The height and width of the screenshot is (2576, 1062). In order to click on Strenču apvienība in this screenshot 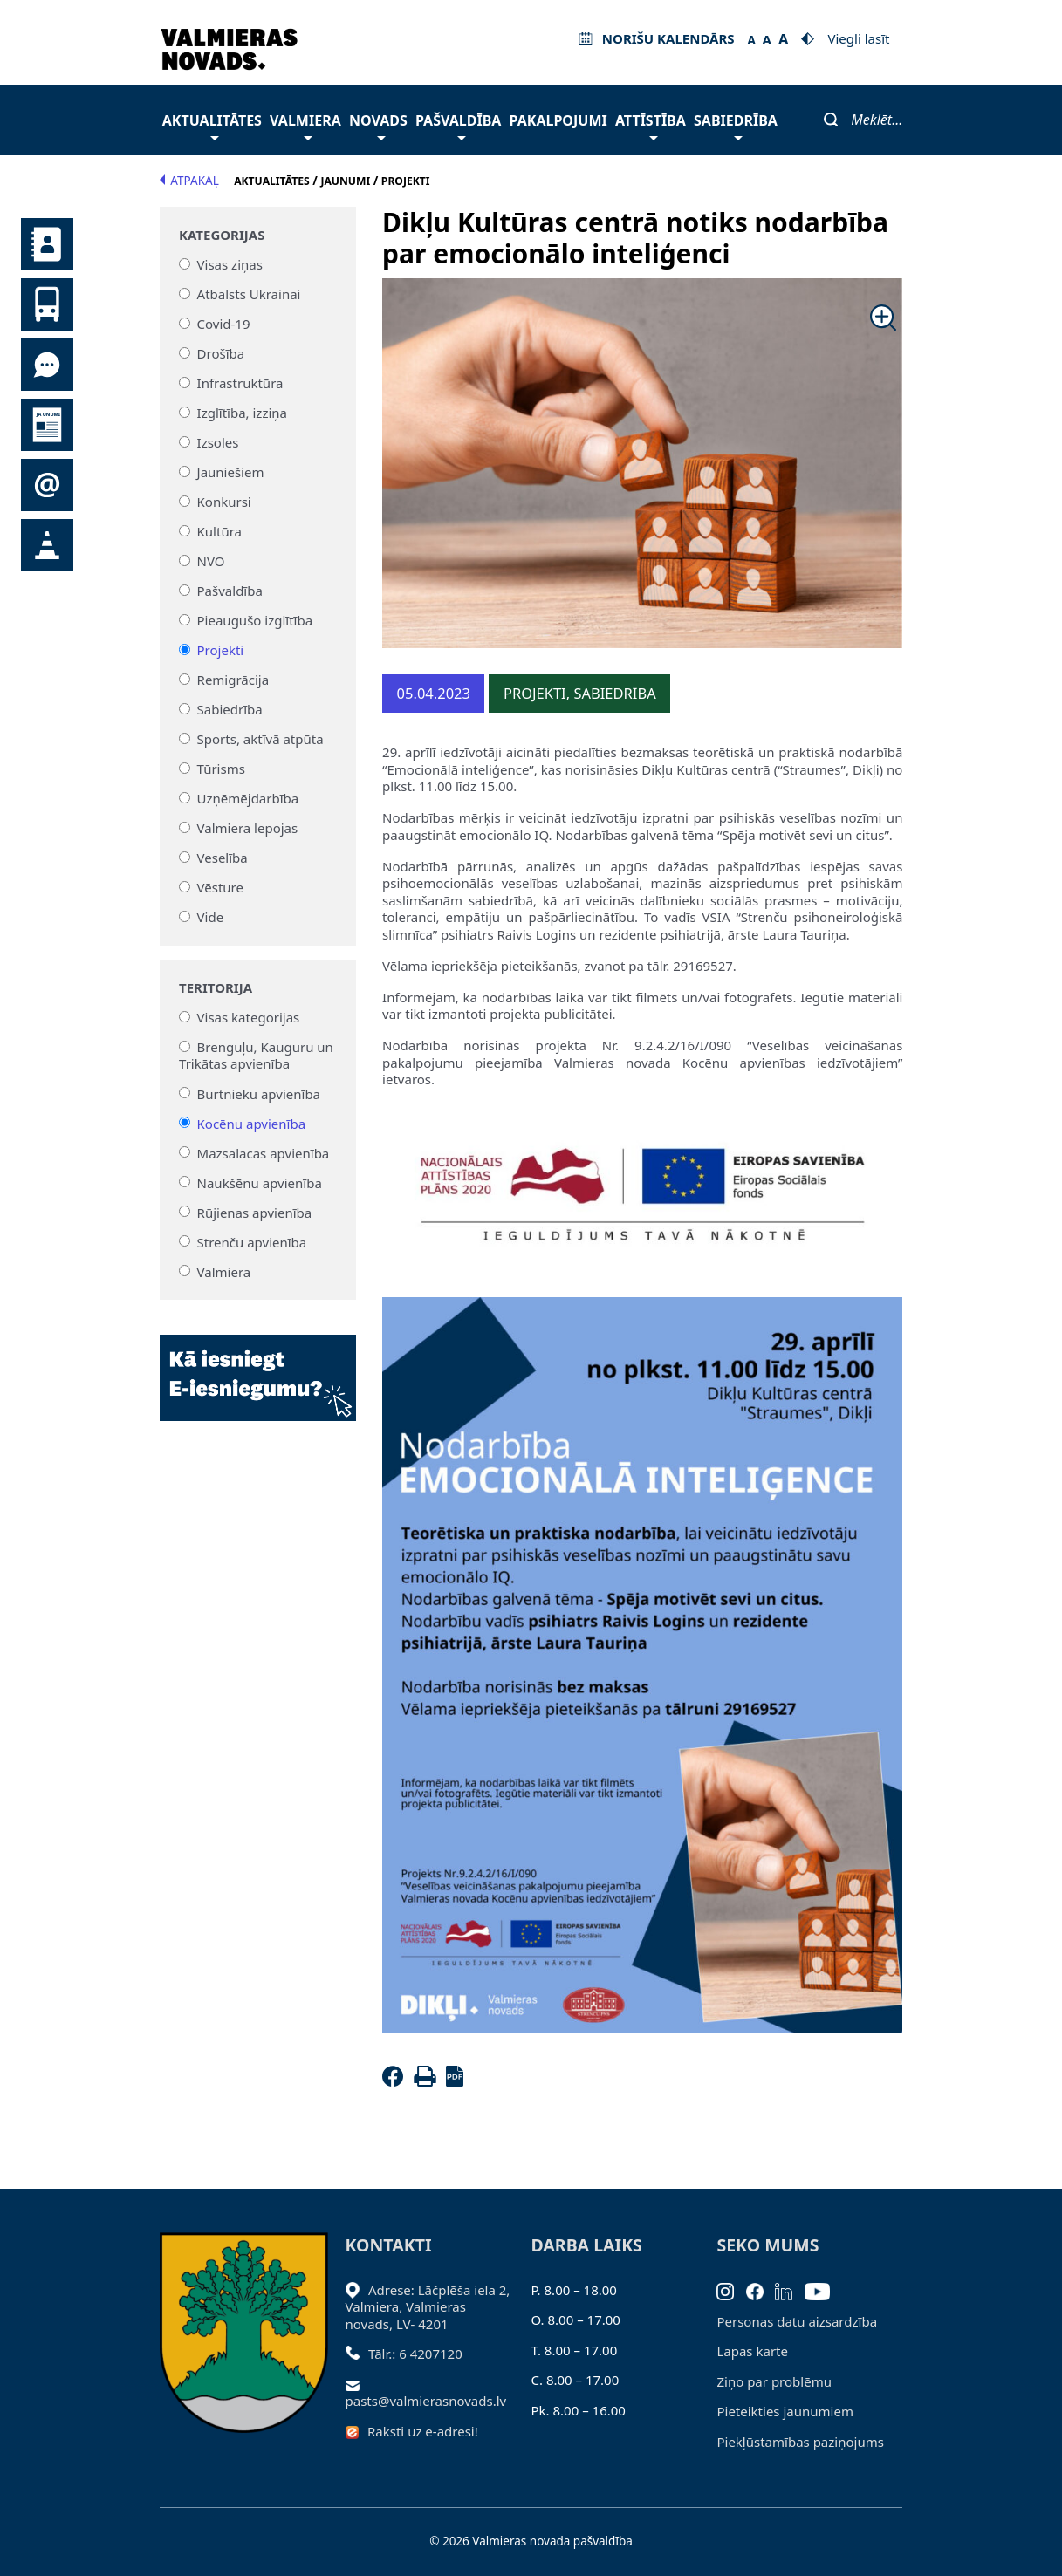, I will do `click(252, 1241)`.